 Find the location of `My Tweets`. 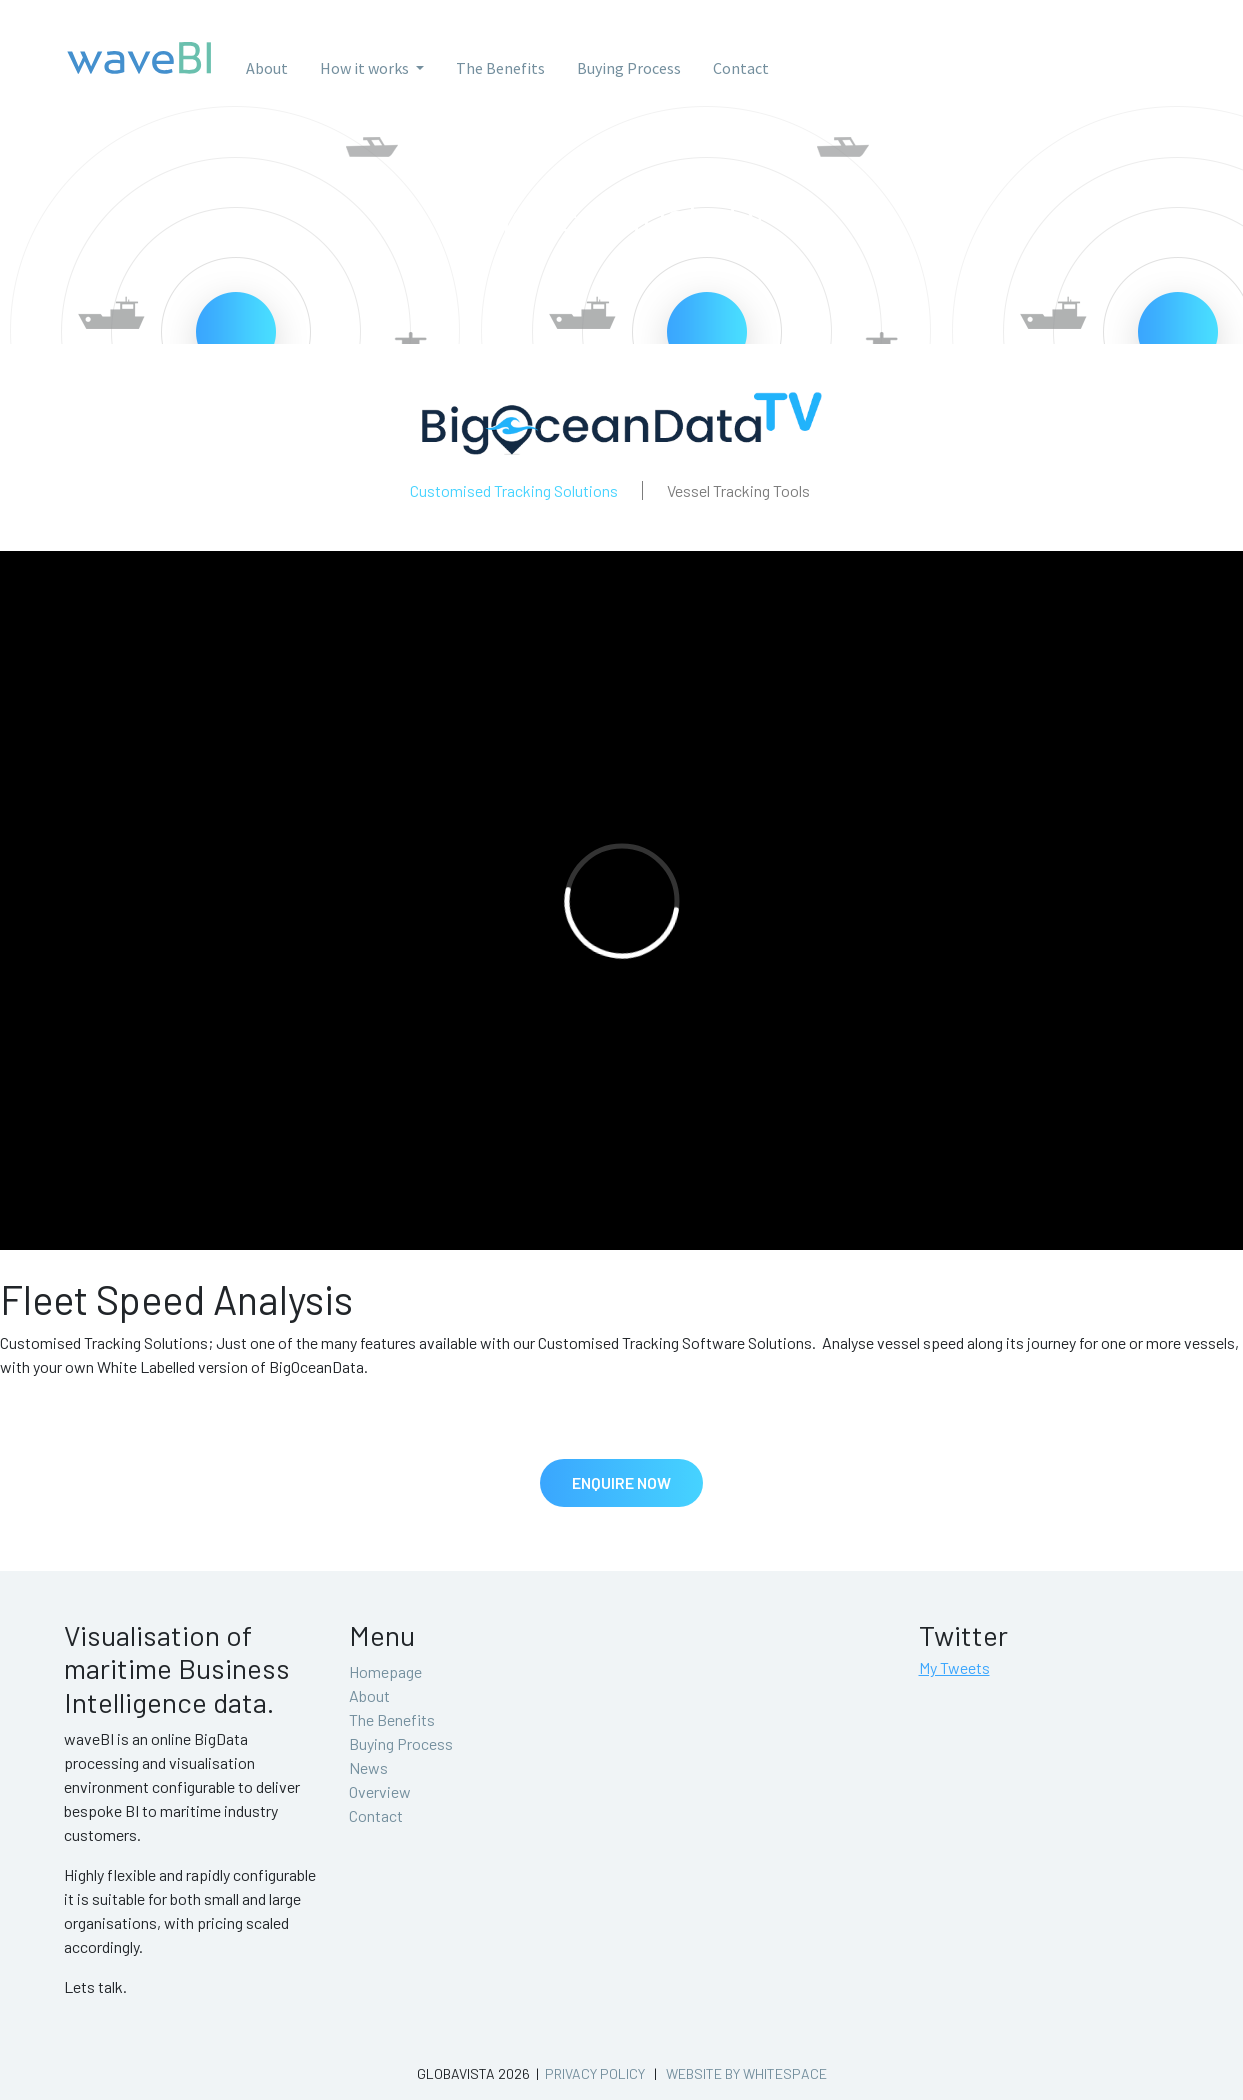

My Tweets is located at coordinates (954, 1667).